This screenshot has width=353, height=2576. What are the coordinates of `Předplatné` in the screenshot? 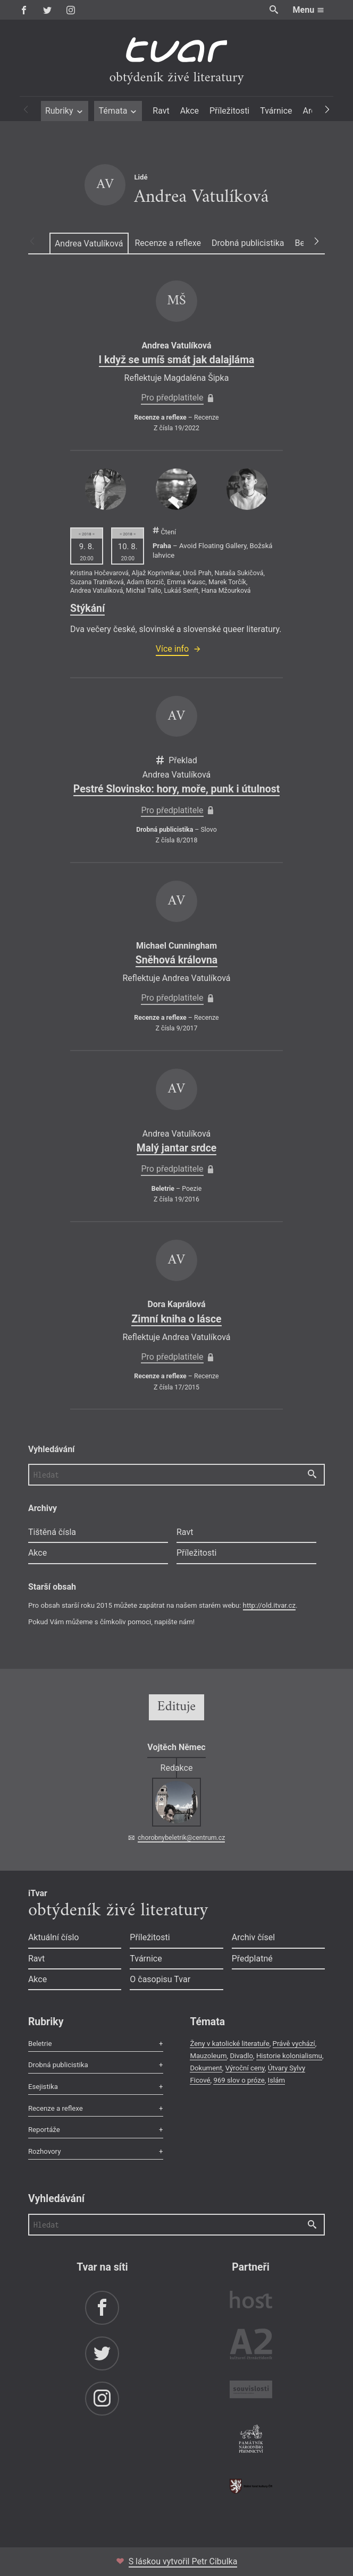 It's located at (252, 1959).